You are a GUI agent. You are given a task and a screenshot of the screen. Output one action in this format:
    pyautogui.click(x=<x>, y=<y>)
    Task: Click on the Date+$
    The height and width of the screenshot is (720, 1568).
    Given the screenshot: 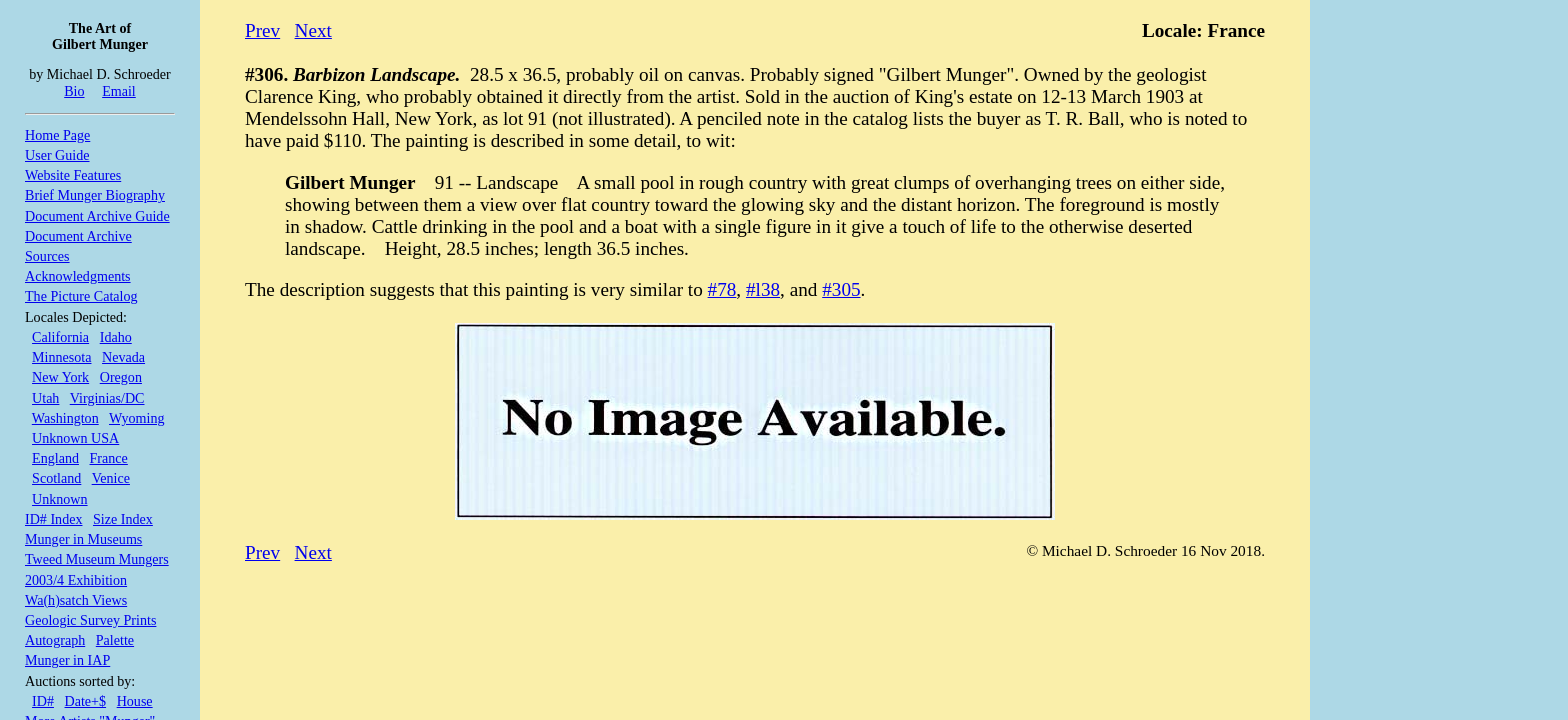 What is the action you would take?
    pyautogui.click(x=86, y=701)
    